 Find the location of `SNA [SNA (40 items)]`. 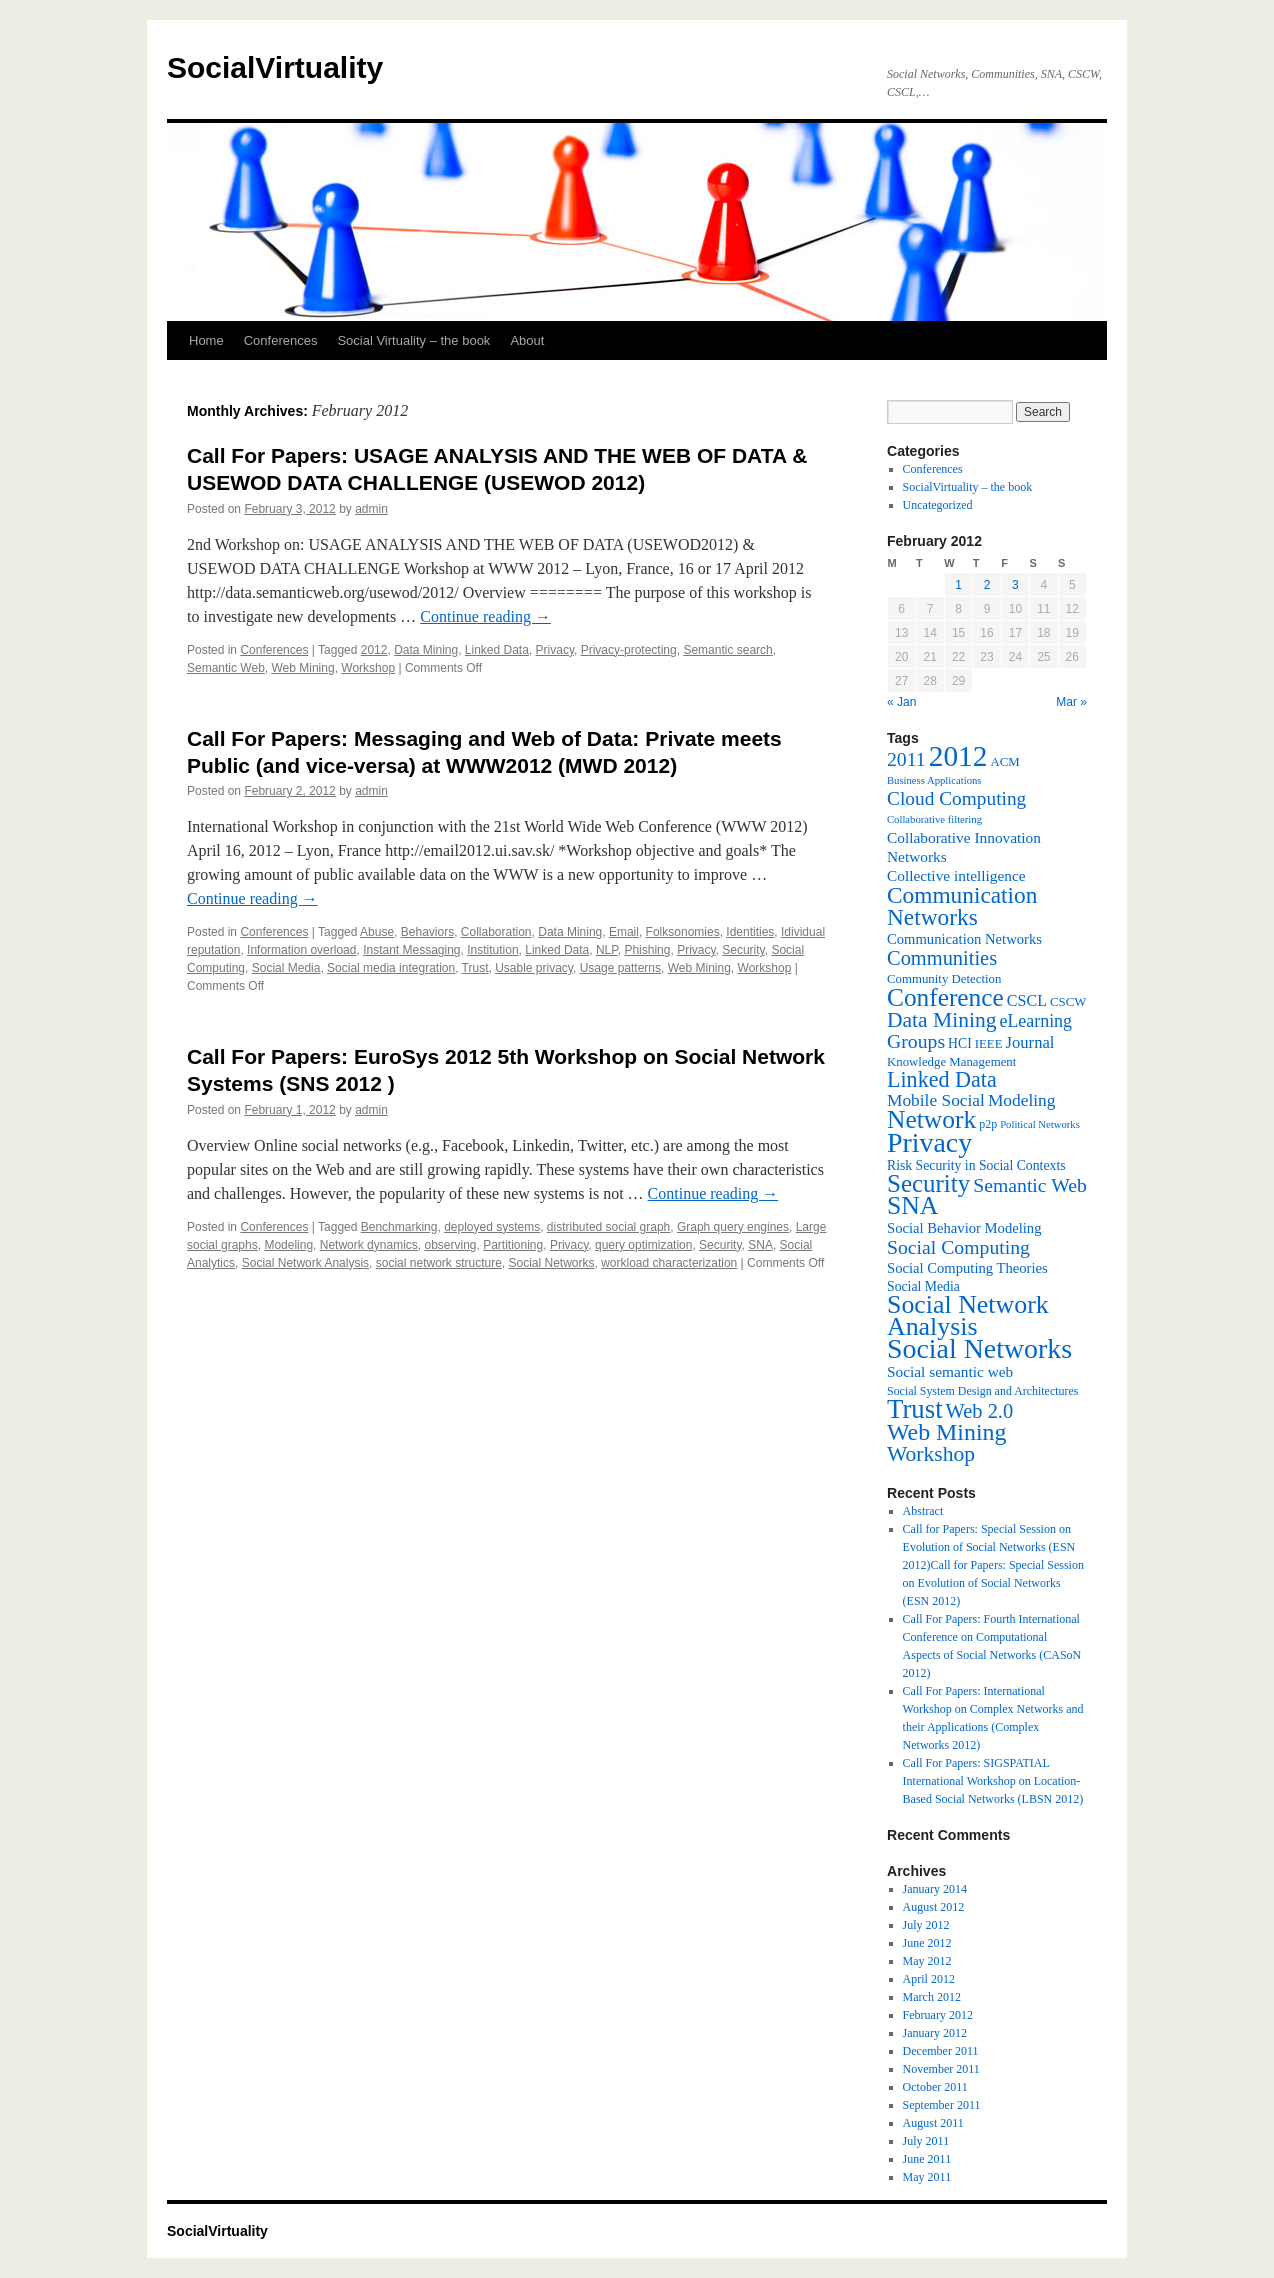

SNA [SNA (40 items)] is located at coordinates (912, 1205).